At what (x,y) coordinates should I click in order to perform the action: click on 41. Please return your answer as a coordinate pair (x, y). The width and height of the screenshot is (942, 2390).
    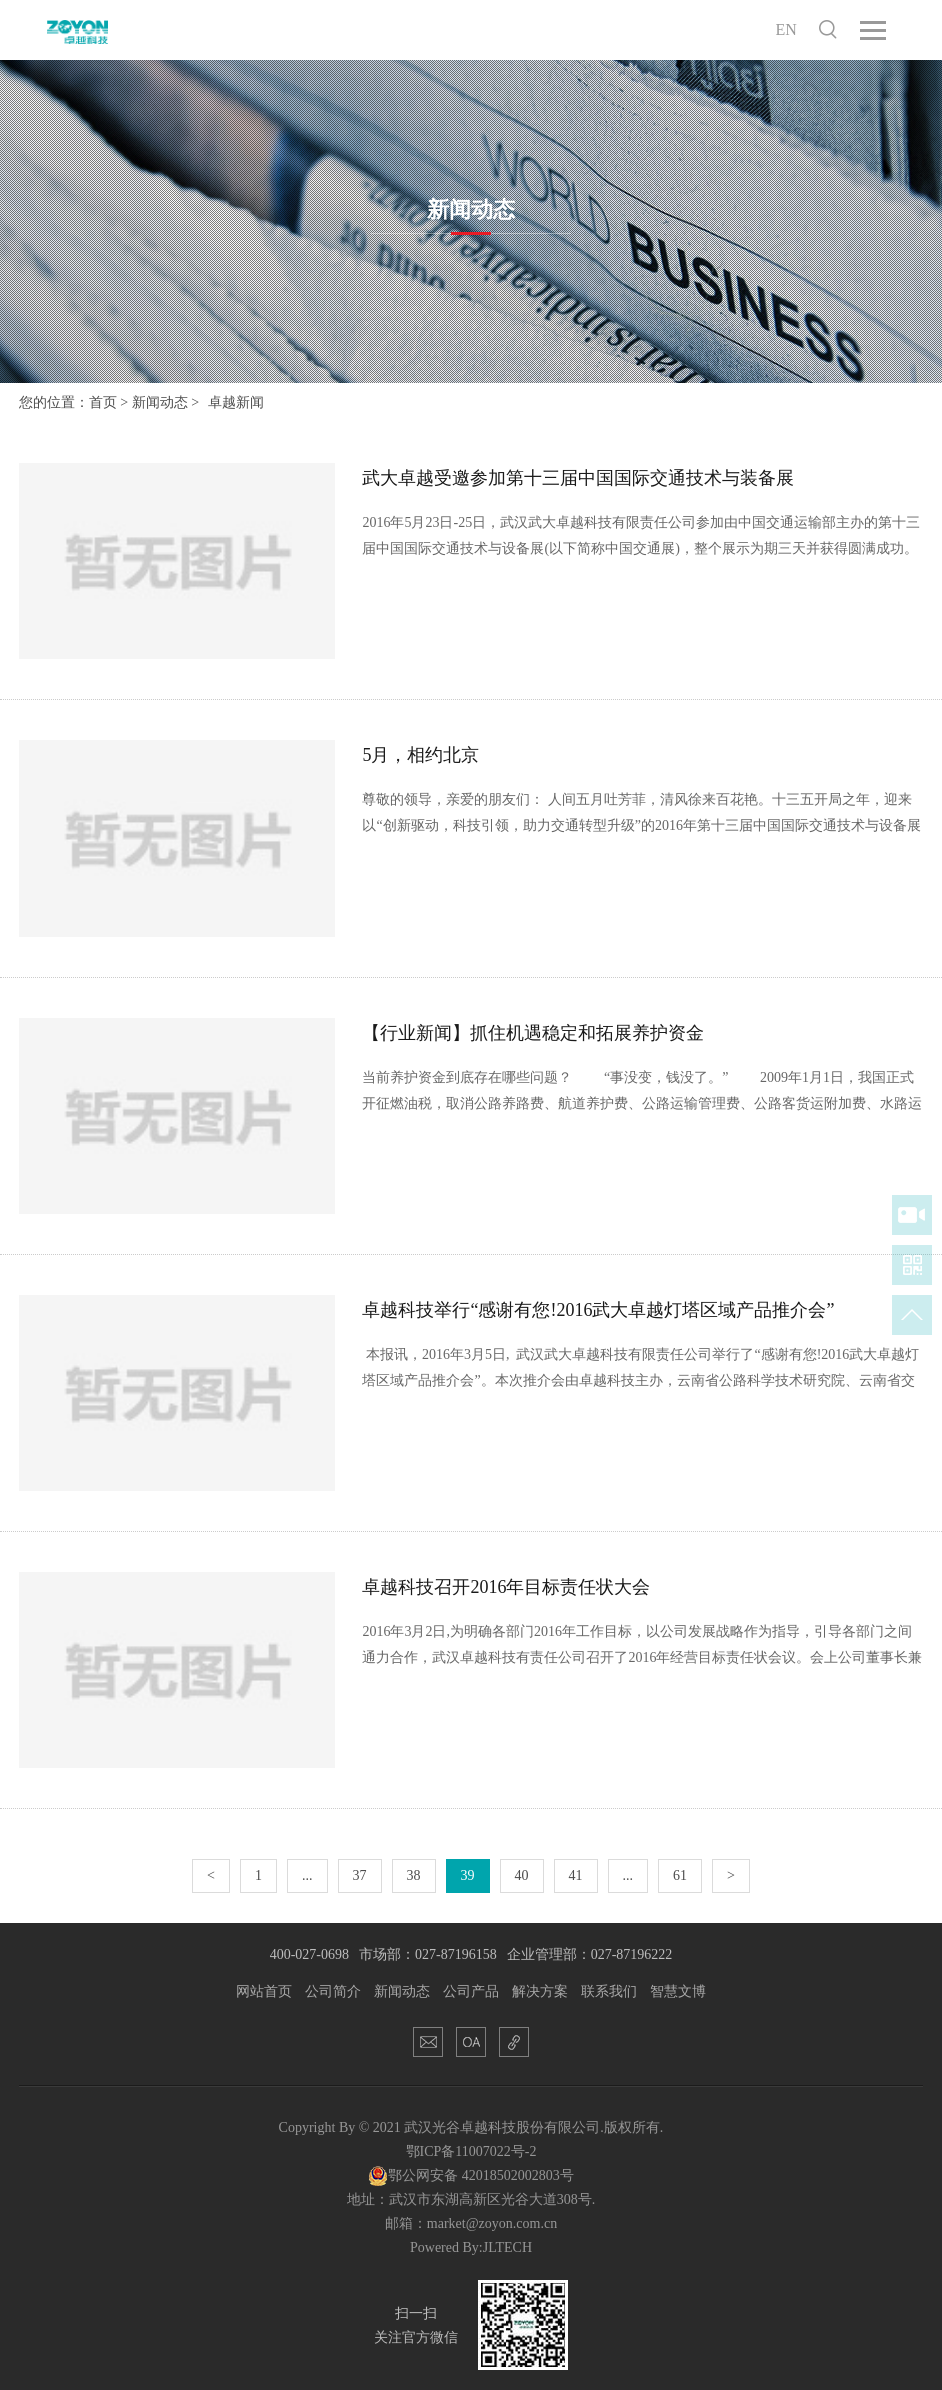
    Looking at the image, I should click on (576, 1875).